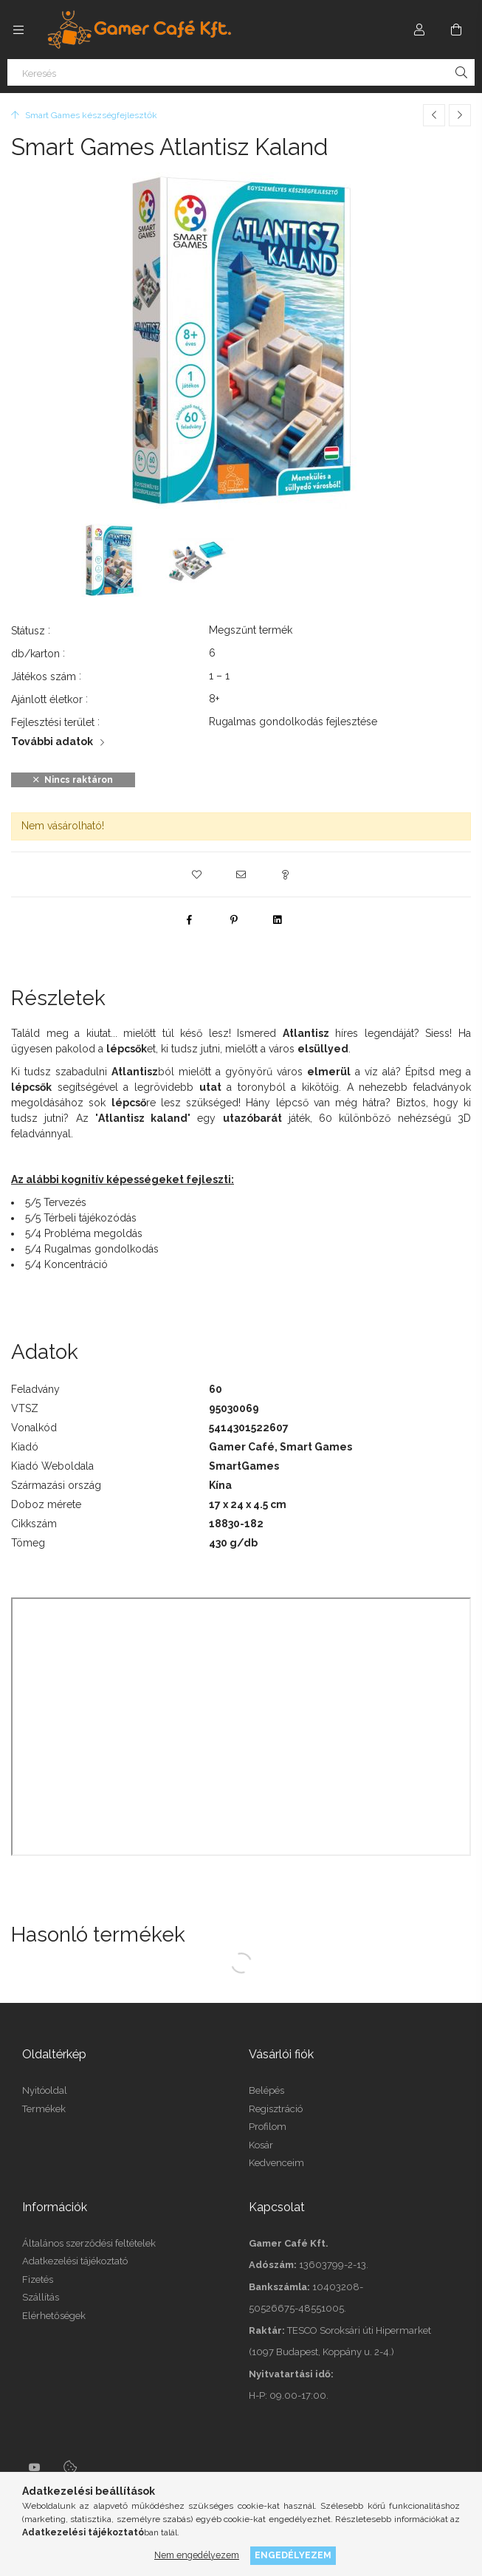 This screenshot has width=482, height=2576. Describe the element at coordinates (89, 2243) in the screenshot. I see `Általános szerződési feltételek` at that location.